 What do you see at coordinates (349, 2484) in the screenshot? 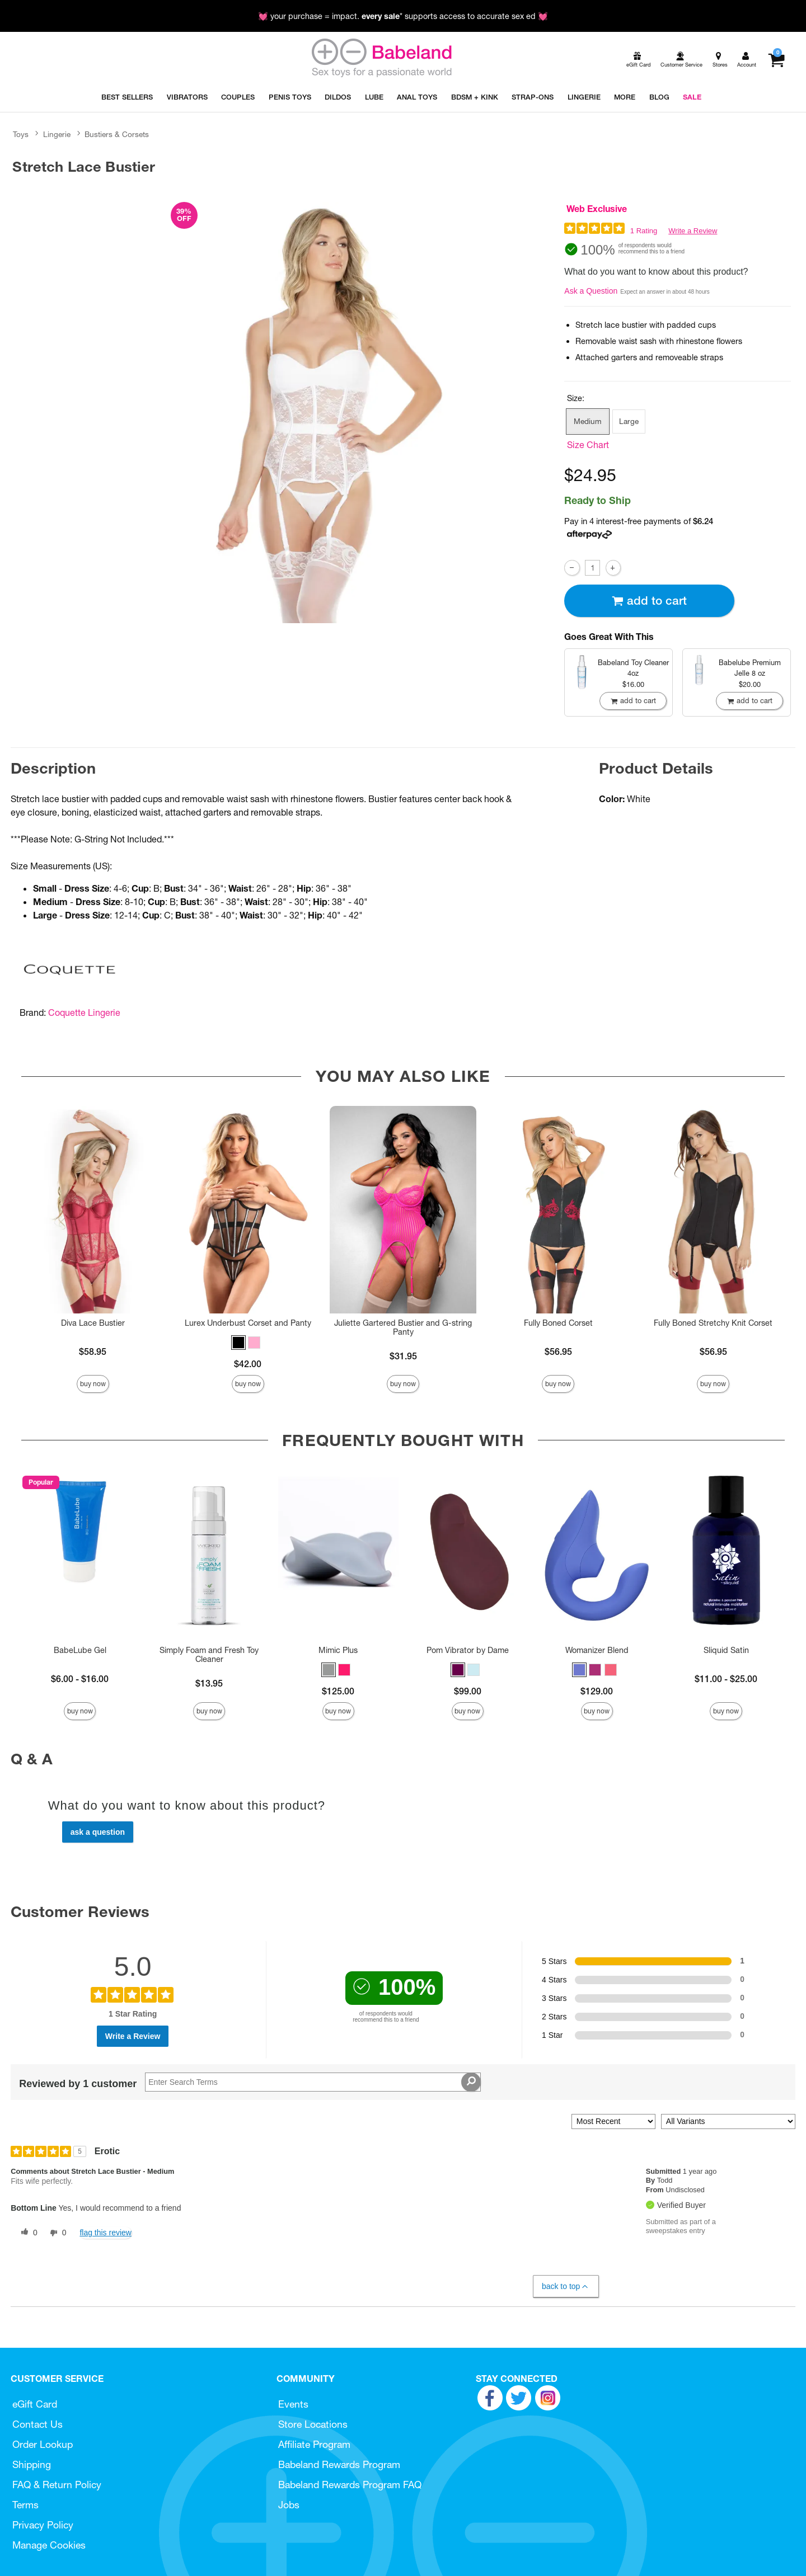
I see `Babeland Rewards Program FAQ` at bounding box center [349, 2484].